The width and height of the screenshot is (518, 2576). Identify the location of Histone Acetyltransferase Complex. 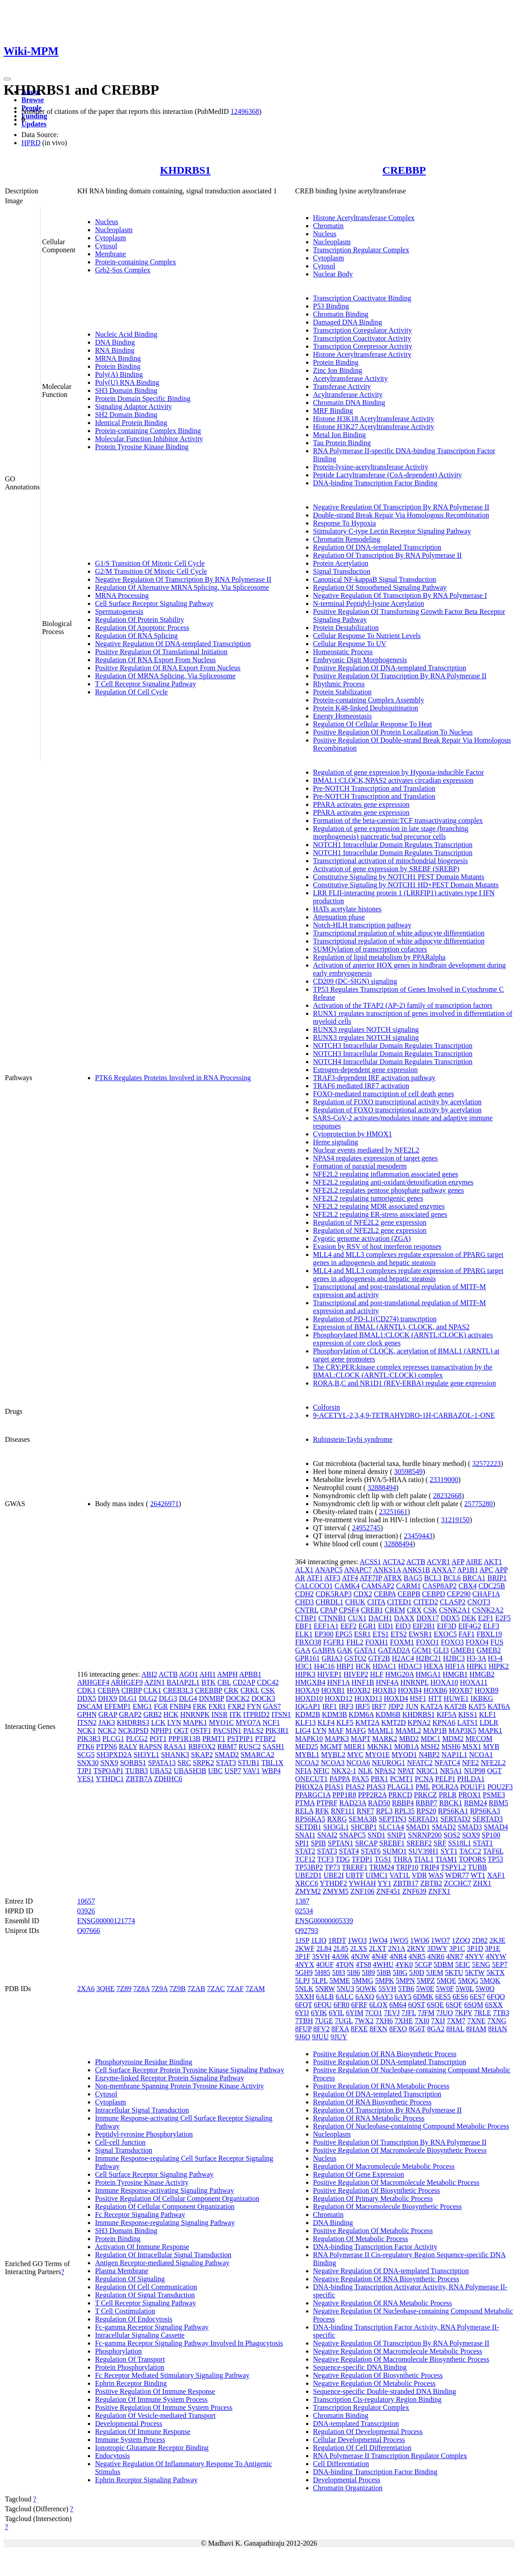
(364, 217).